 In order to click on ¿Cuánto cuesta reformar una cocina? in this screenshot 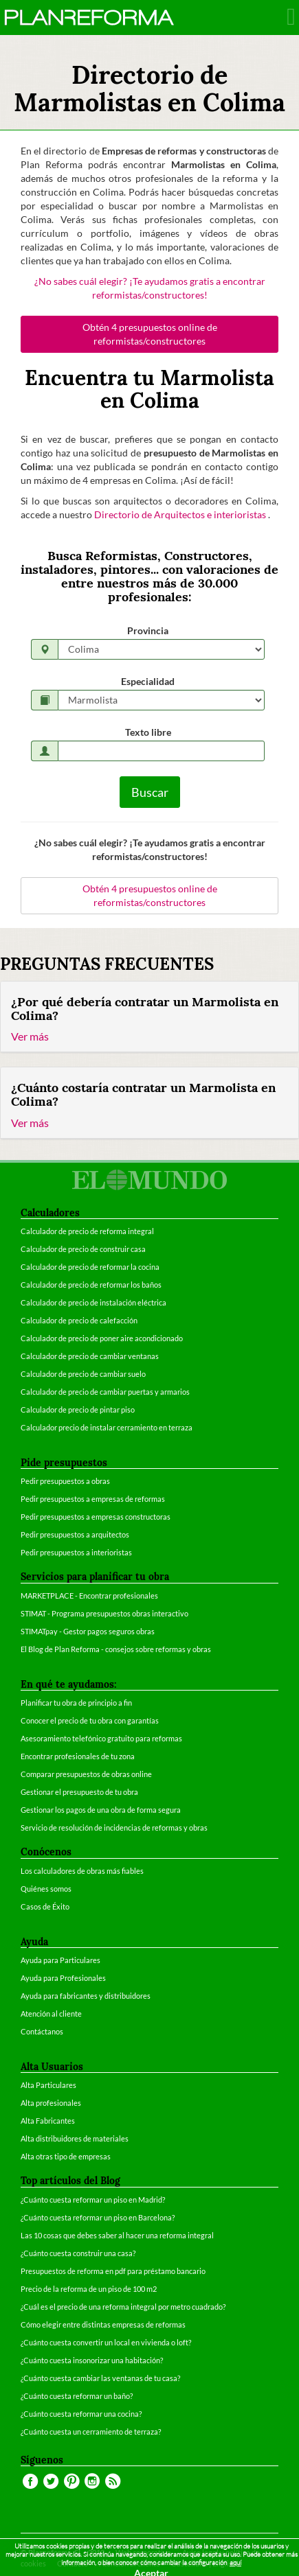, I will do `click(81, 2413)`.